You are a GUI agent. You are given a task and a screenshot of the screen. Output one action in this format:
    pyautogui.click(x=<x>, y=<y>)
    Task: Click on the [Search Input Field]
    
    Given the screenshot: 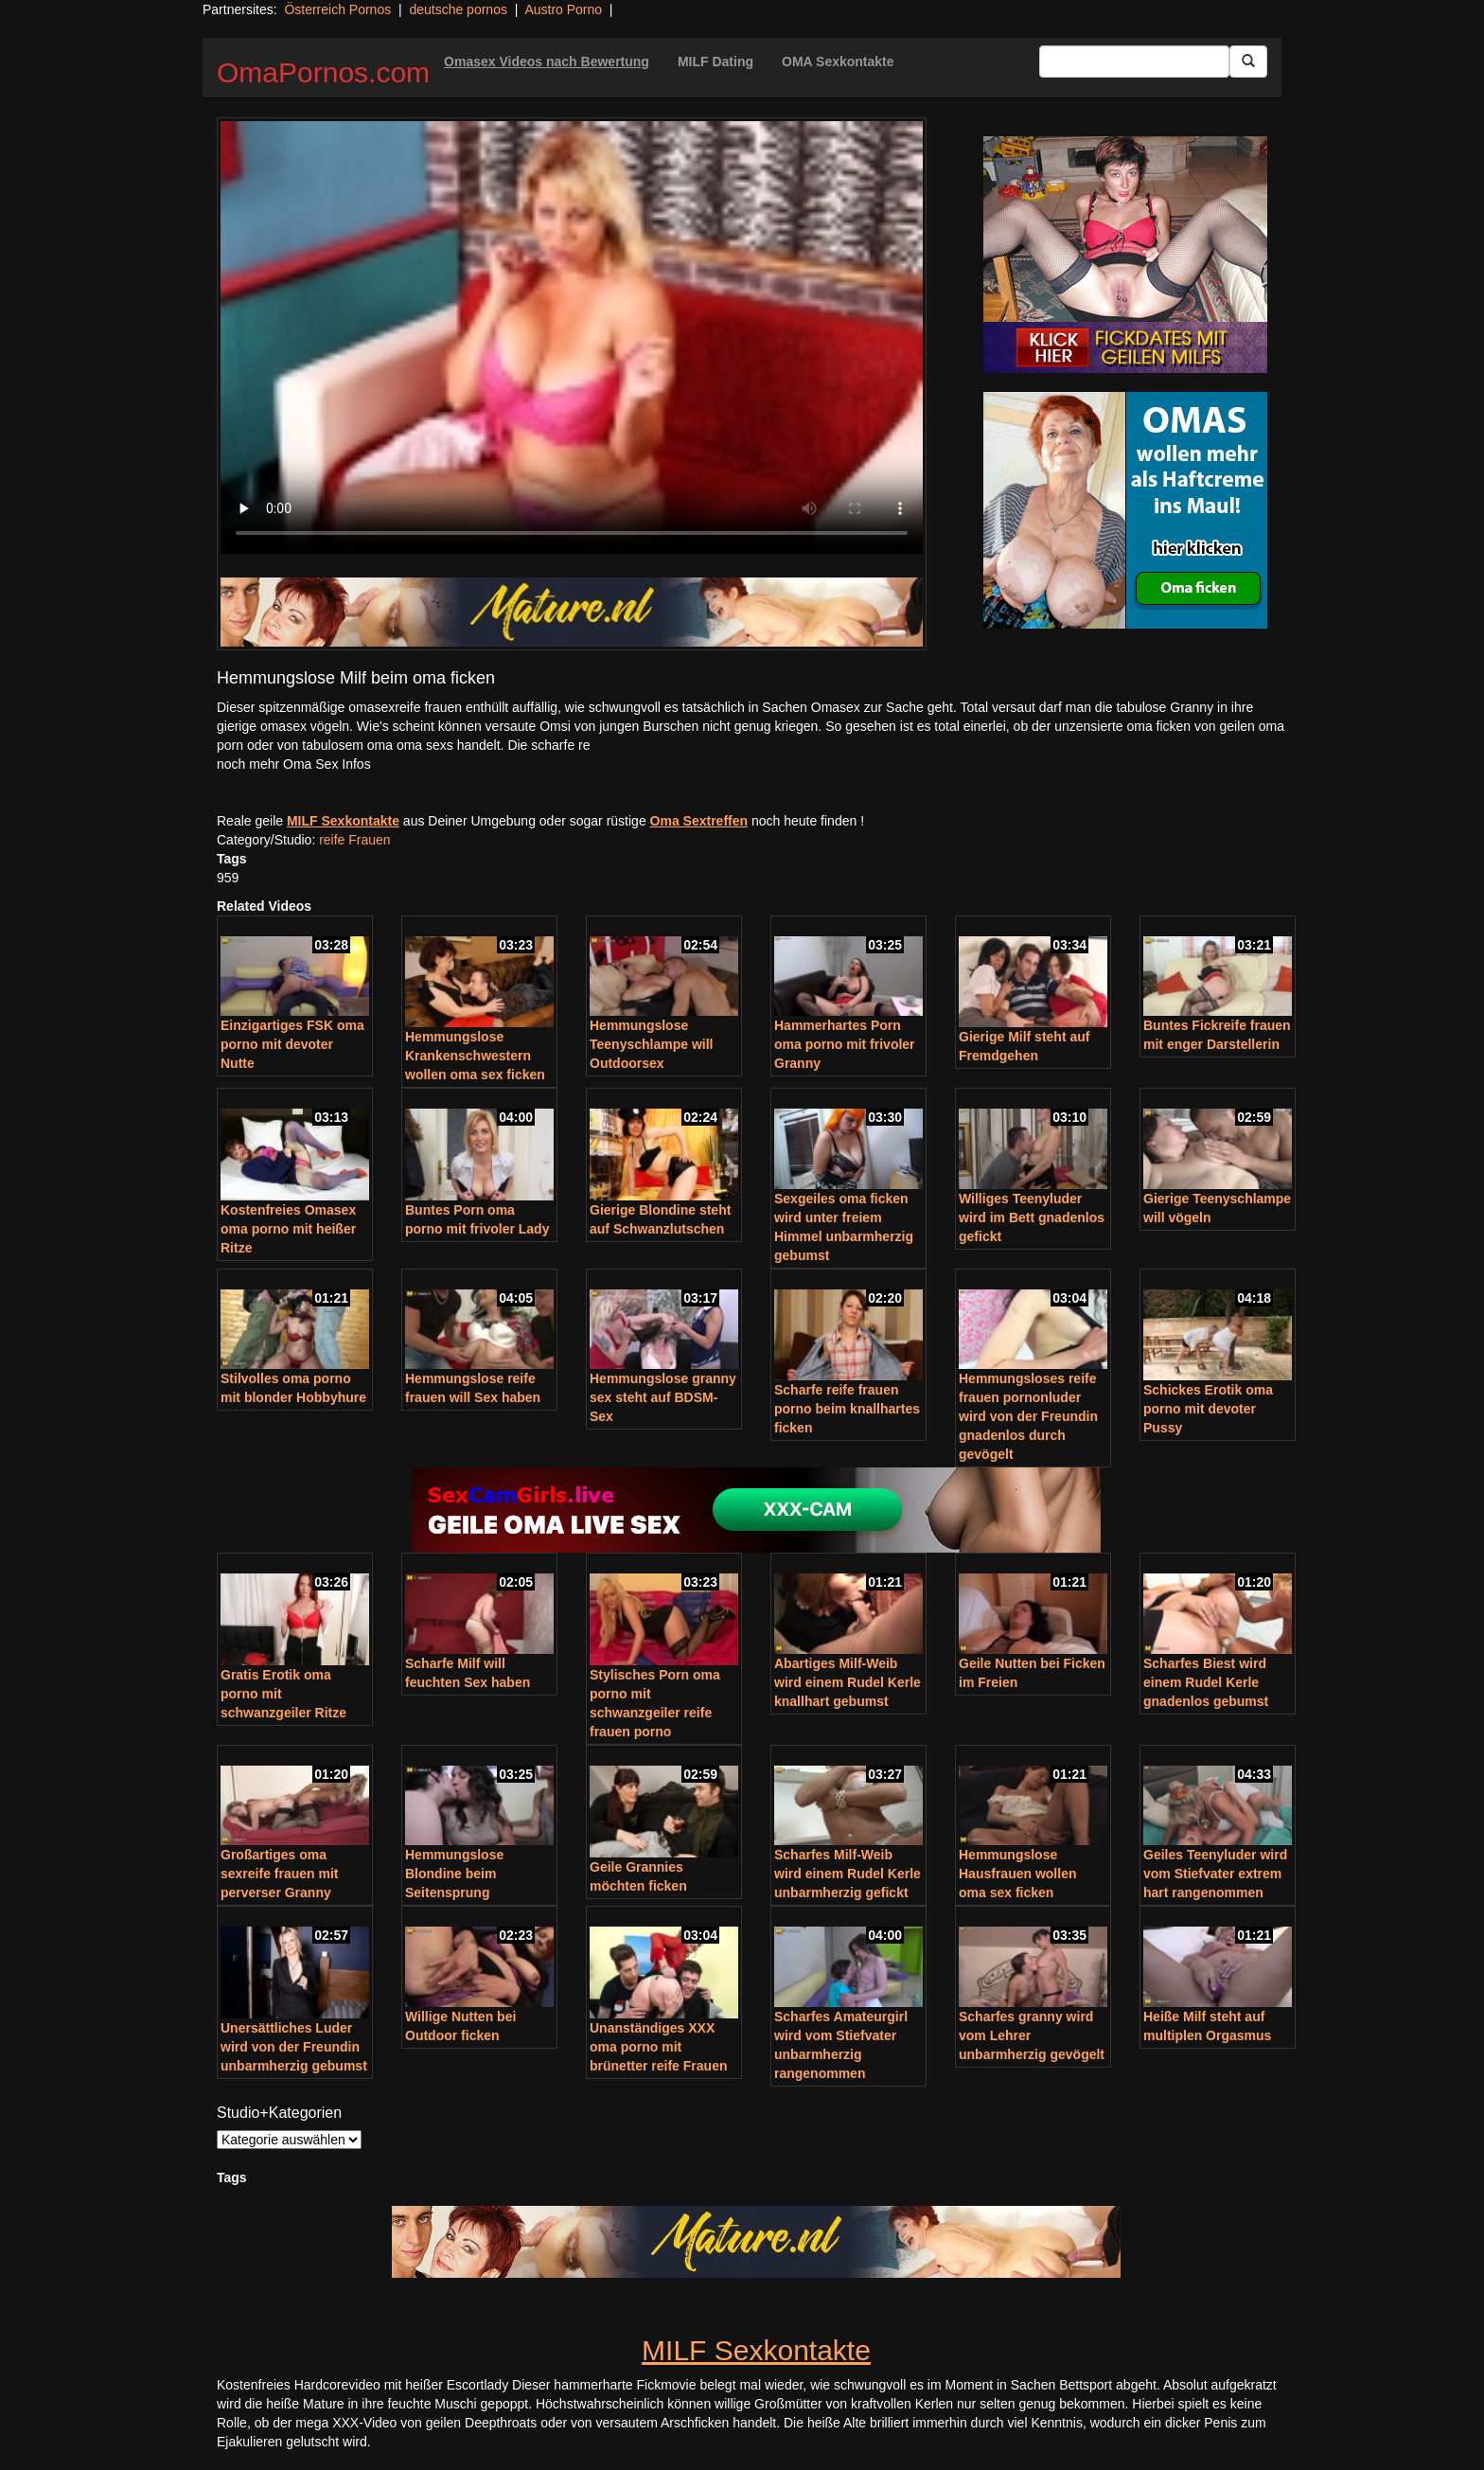 What is the action you would take?
    pyautogui.click(x=1134, y=61)
    